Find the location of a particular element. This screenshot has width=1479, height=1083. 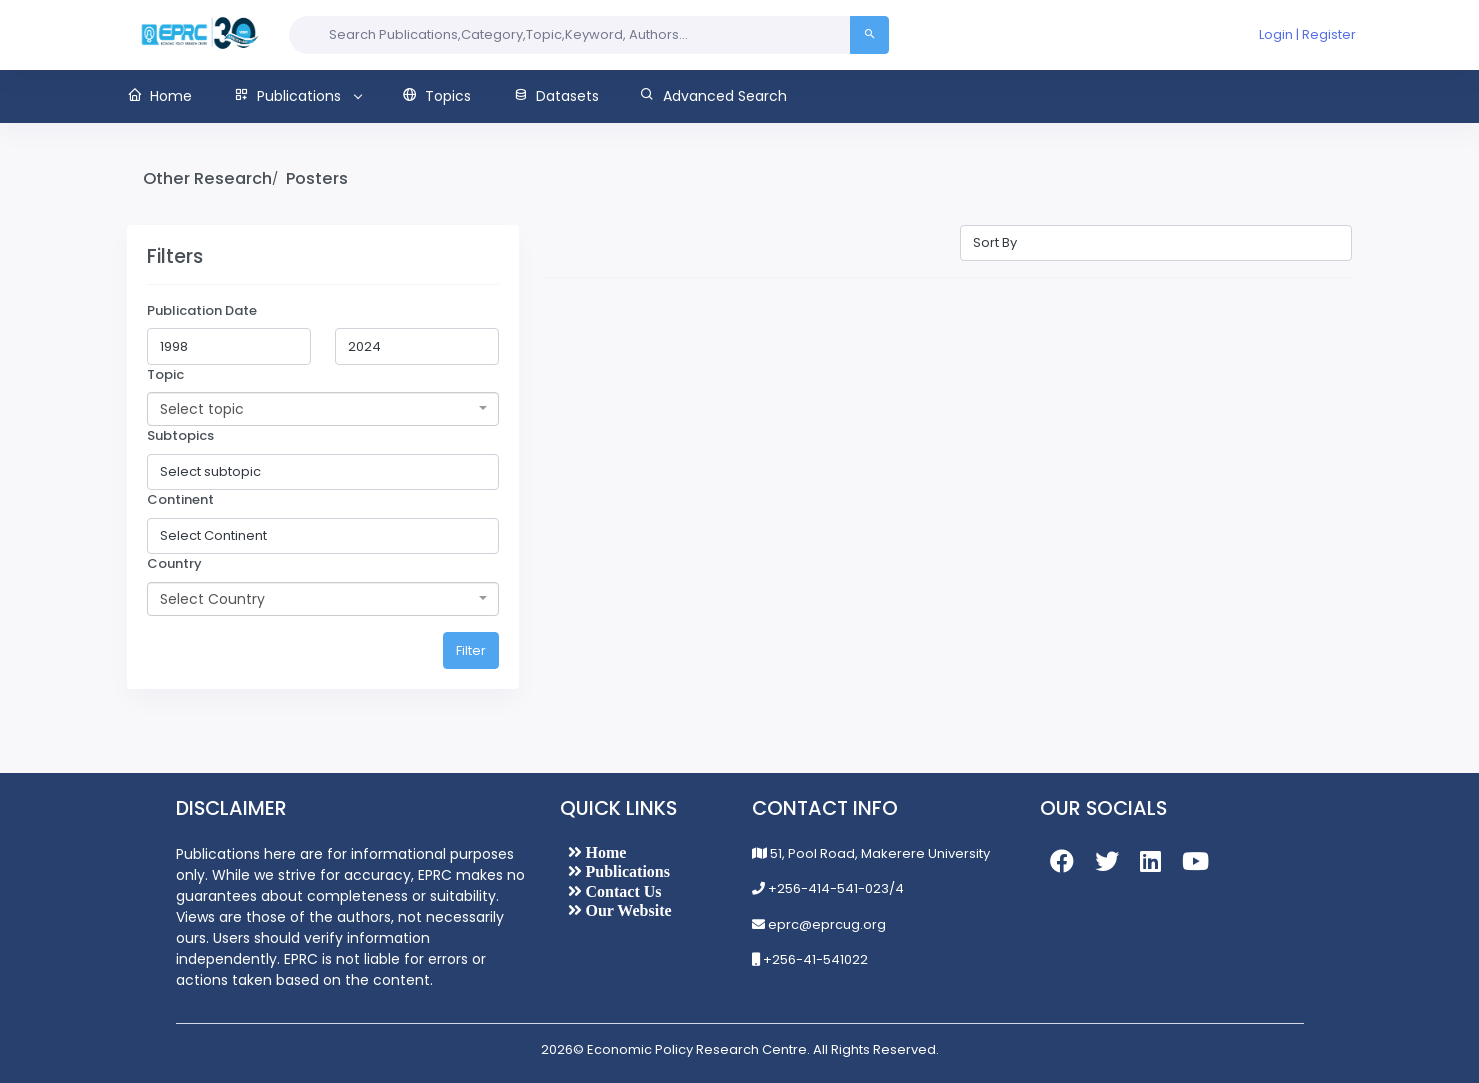

Continent is located at coordinates (180, 499).